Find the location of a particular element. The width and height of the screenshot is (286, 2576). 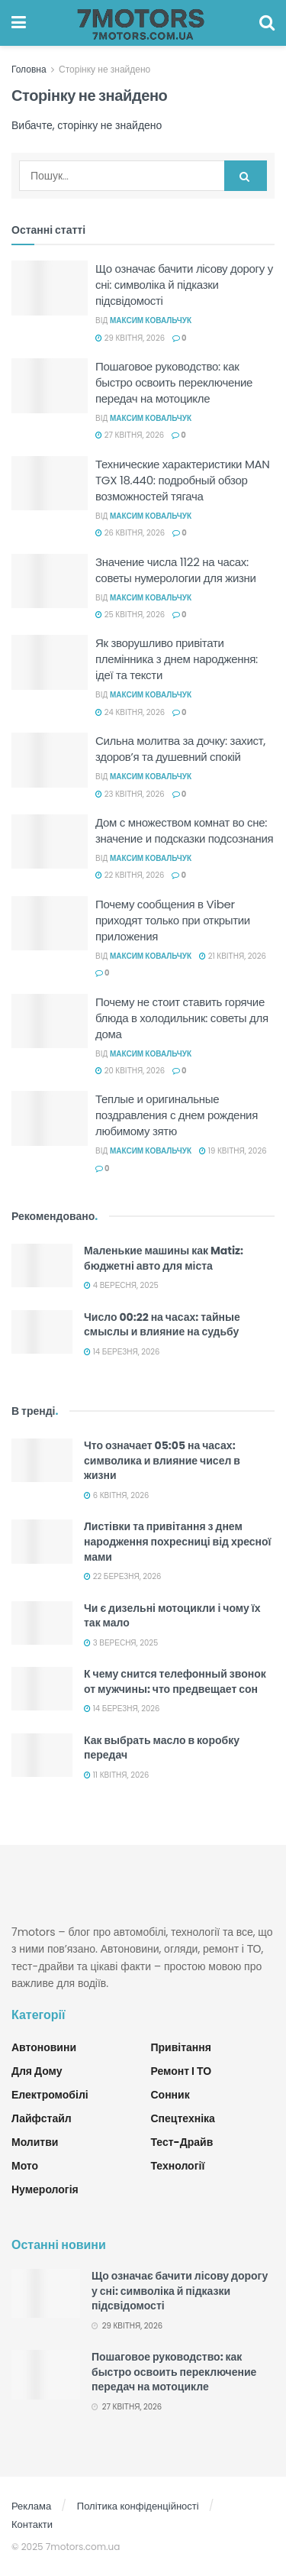

Автоновини is located at coordinates (43, 2047).